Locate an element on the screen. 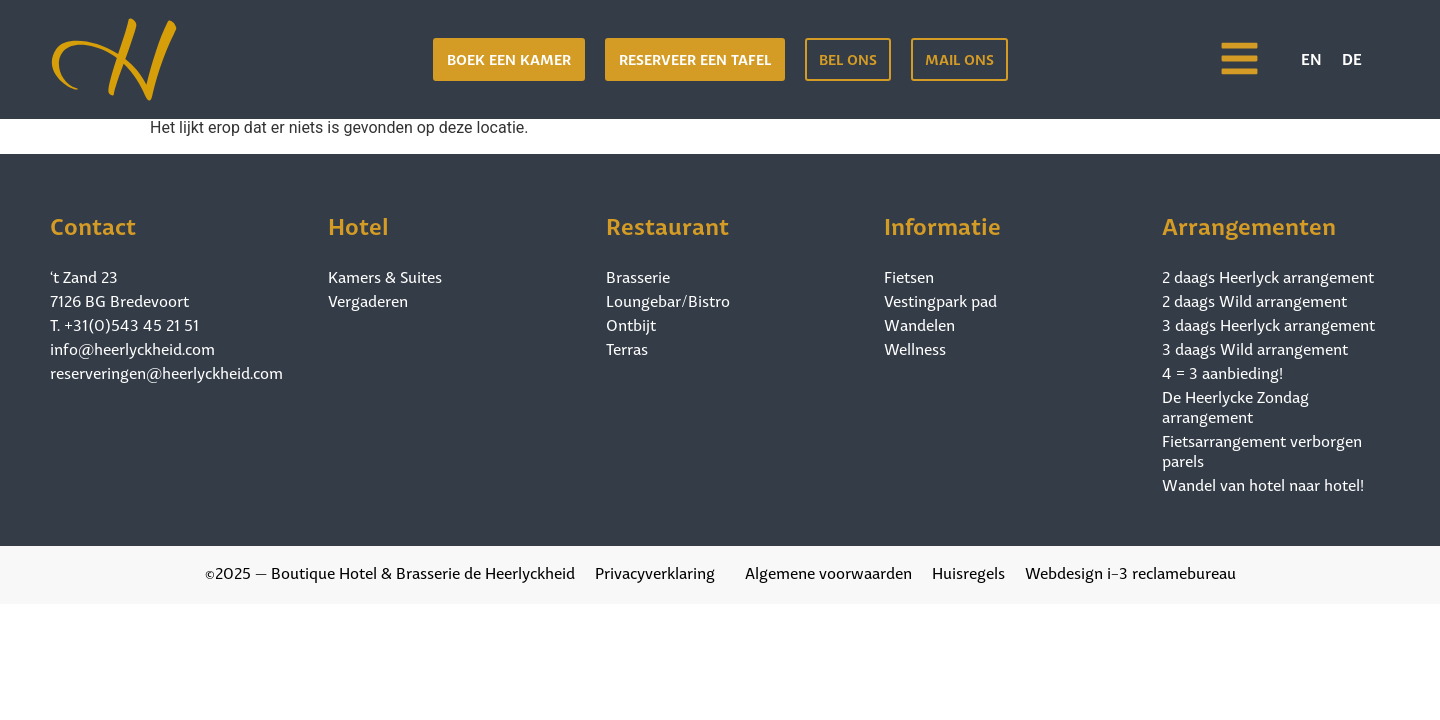  Webdesign i-3 reclamebureau is located at coordinates (1130, 571).